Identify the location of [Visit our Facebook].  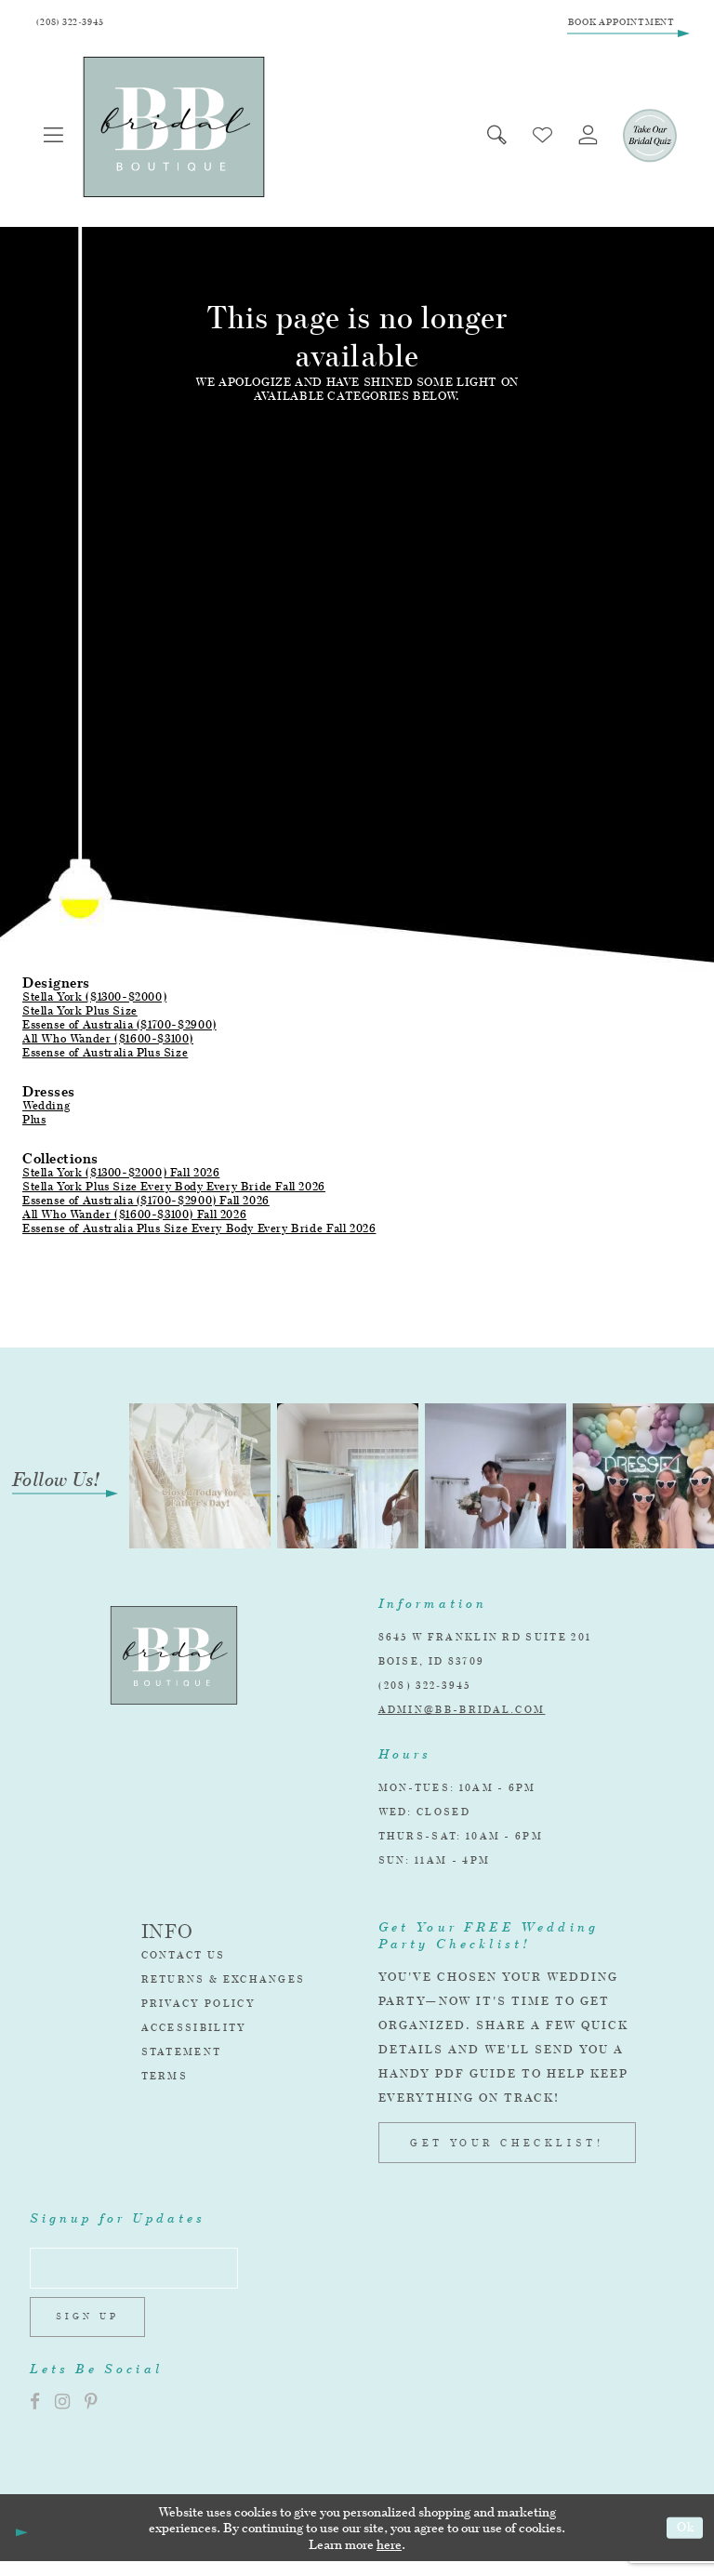
(35, 2416).